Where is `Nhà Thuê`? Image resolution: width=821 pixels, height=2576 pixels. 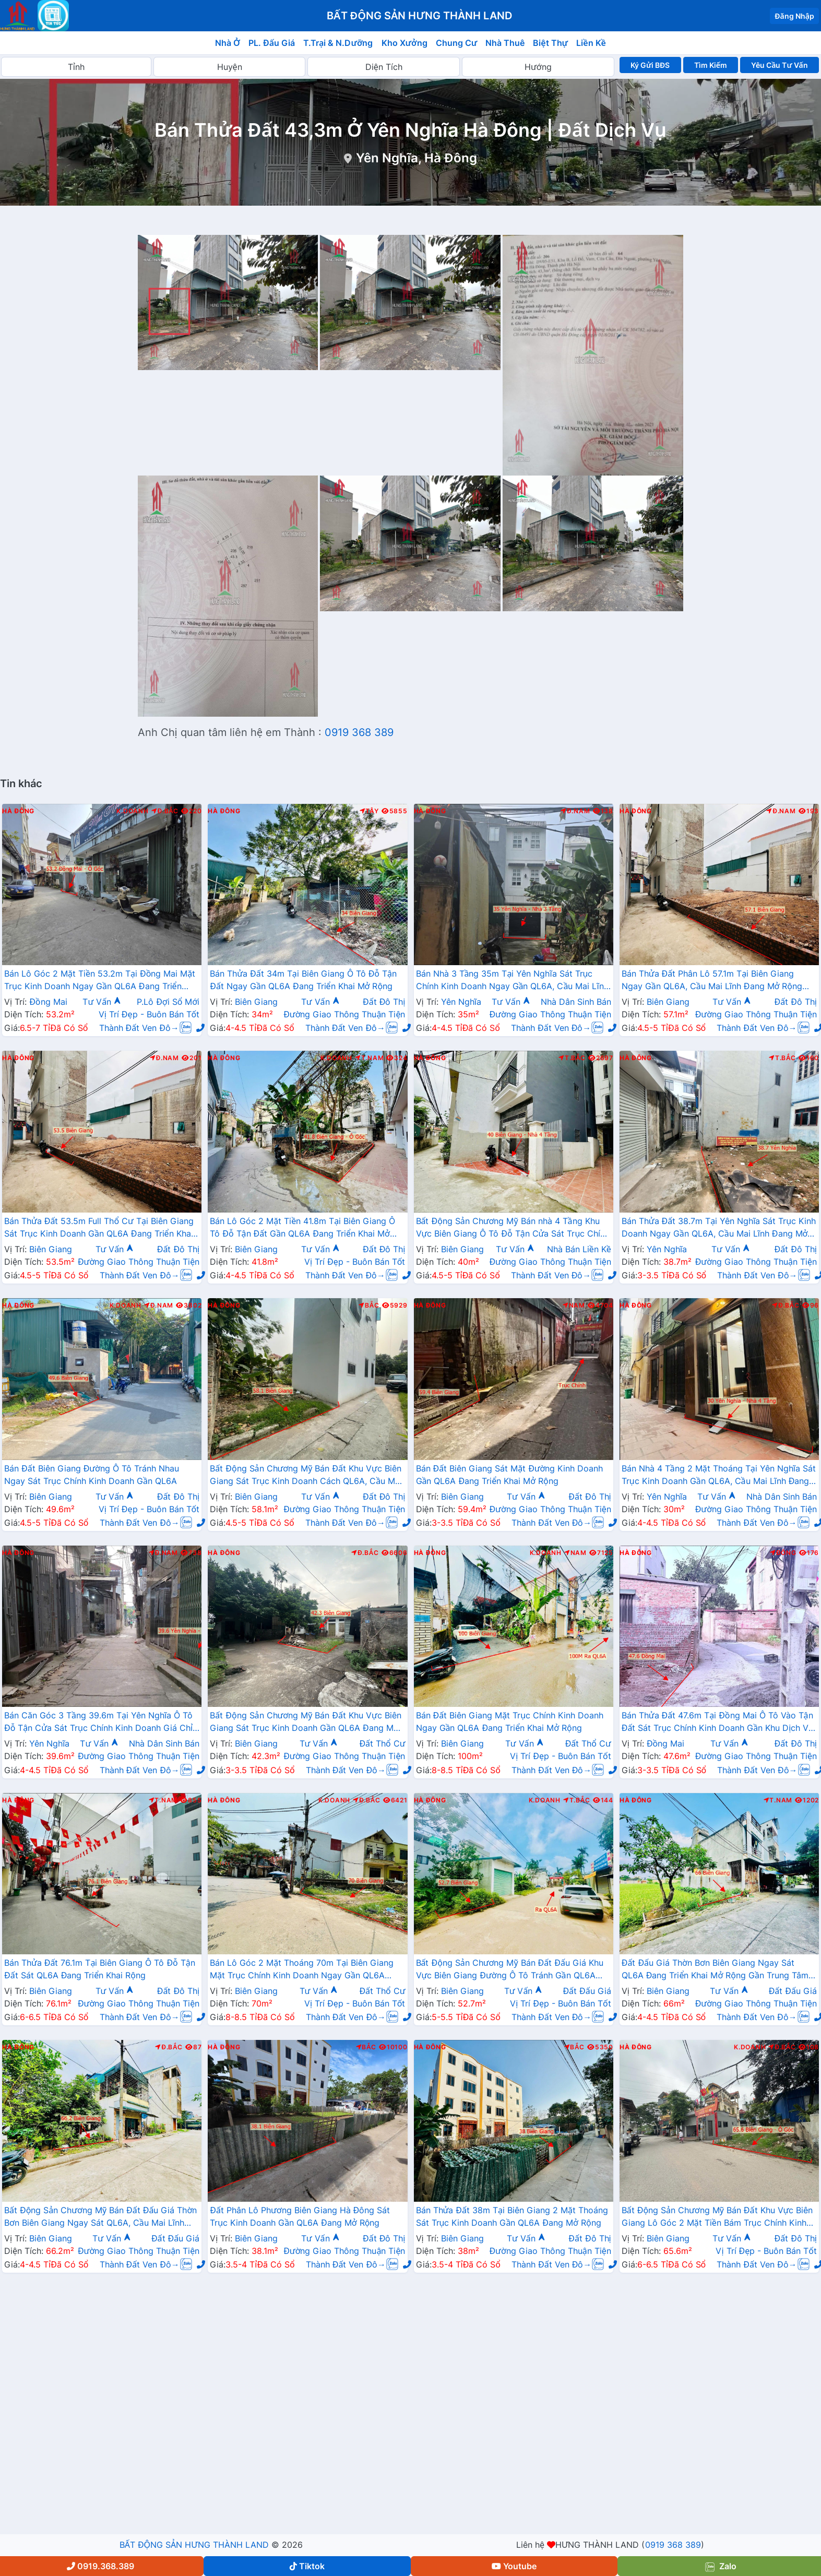
Nhà Thuê is located at coordinates (505, 43).